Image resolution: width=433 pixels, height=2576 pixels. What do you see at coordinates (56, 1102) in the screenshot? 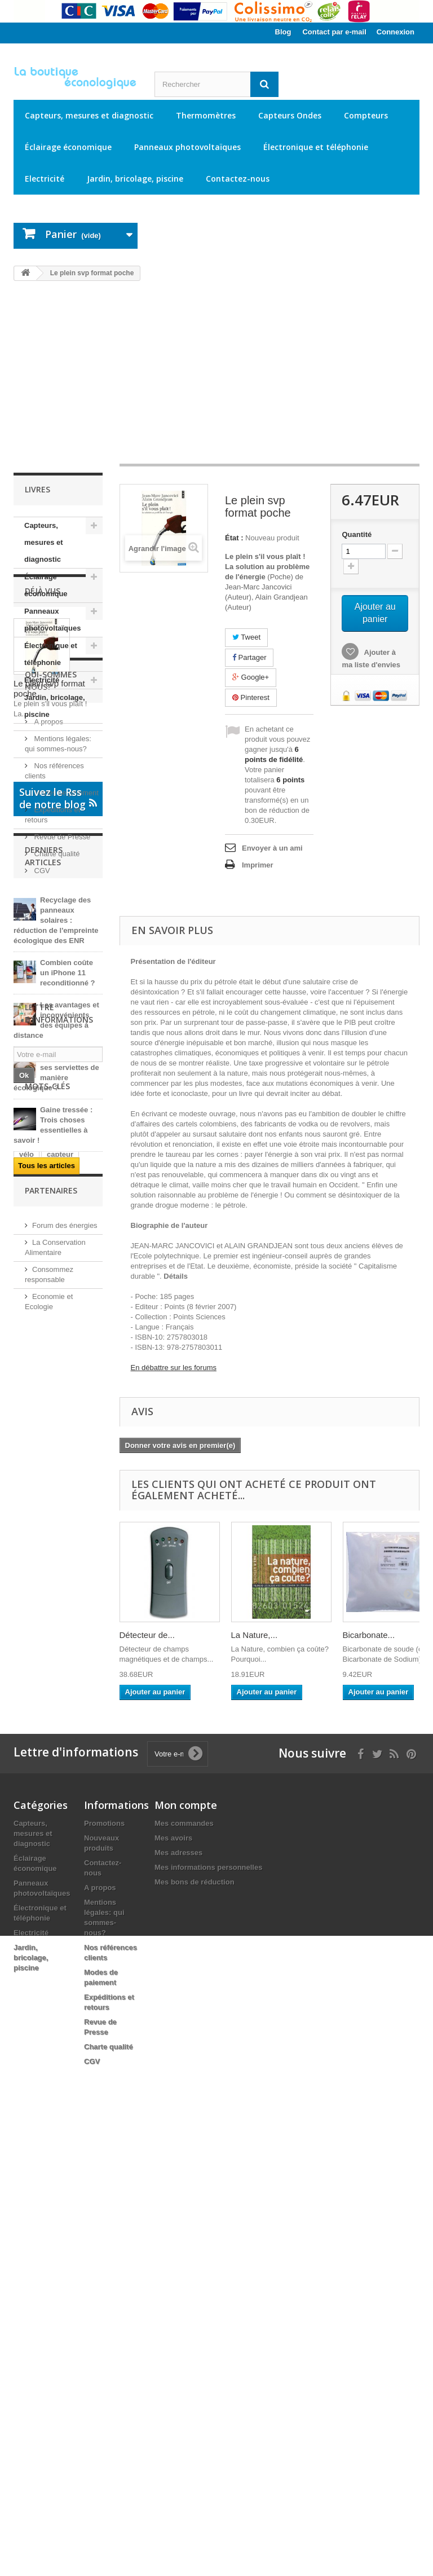
I see `Charte qualité` at bounding box center [56, 1102].